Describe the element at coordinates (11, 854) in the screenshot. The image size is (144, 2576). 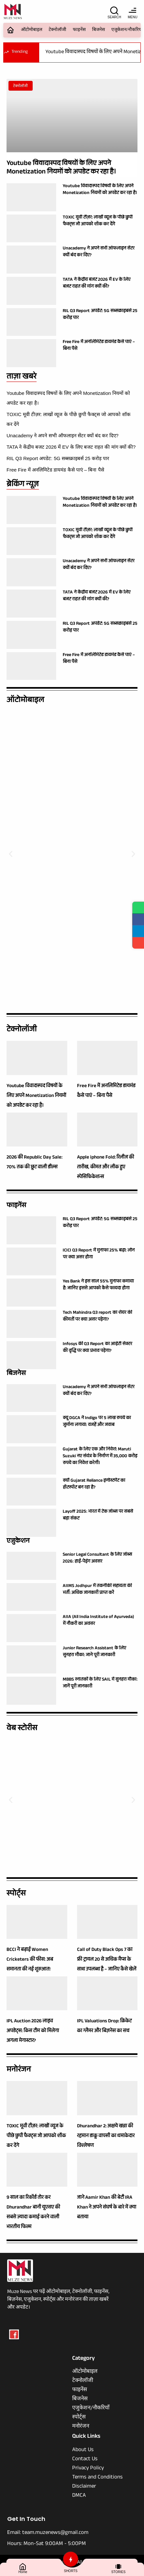
I see `[button]` at that location.